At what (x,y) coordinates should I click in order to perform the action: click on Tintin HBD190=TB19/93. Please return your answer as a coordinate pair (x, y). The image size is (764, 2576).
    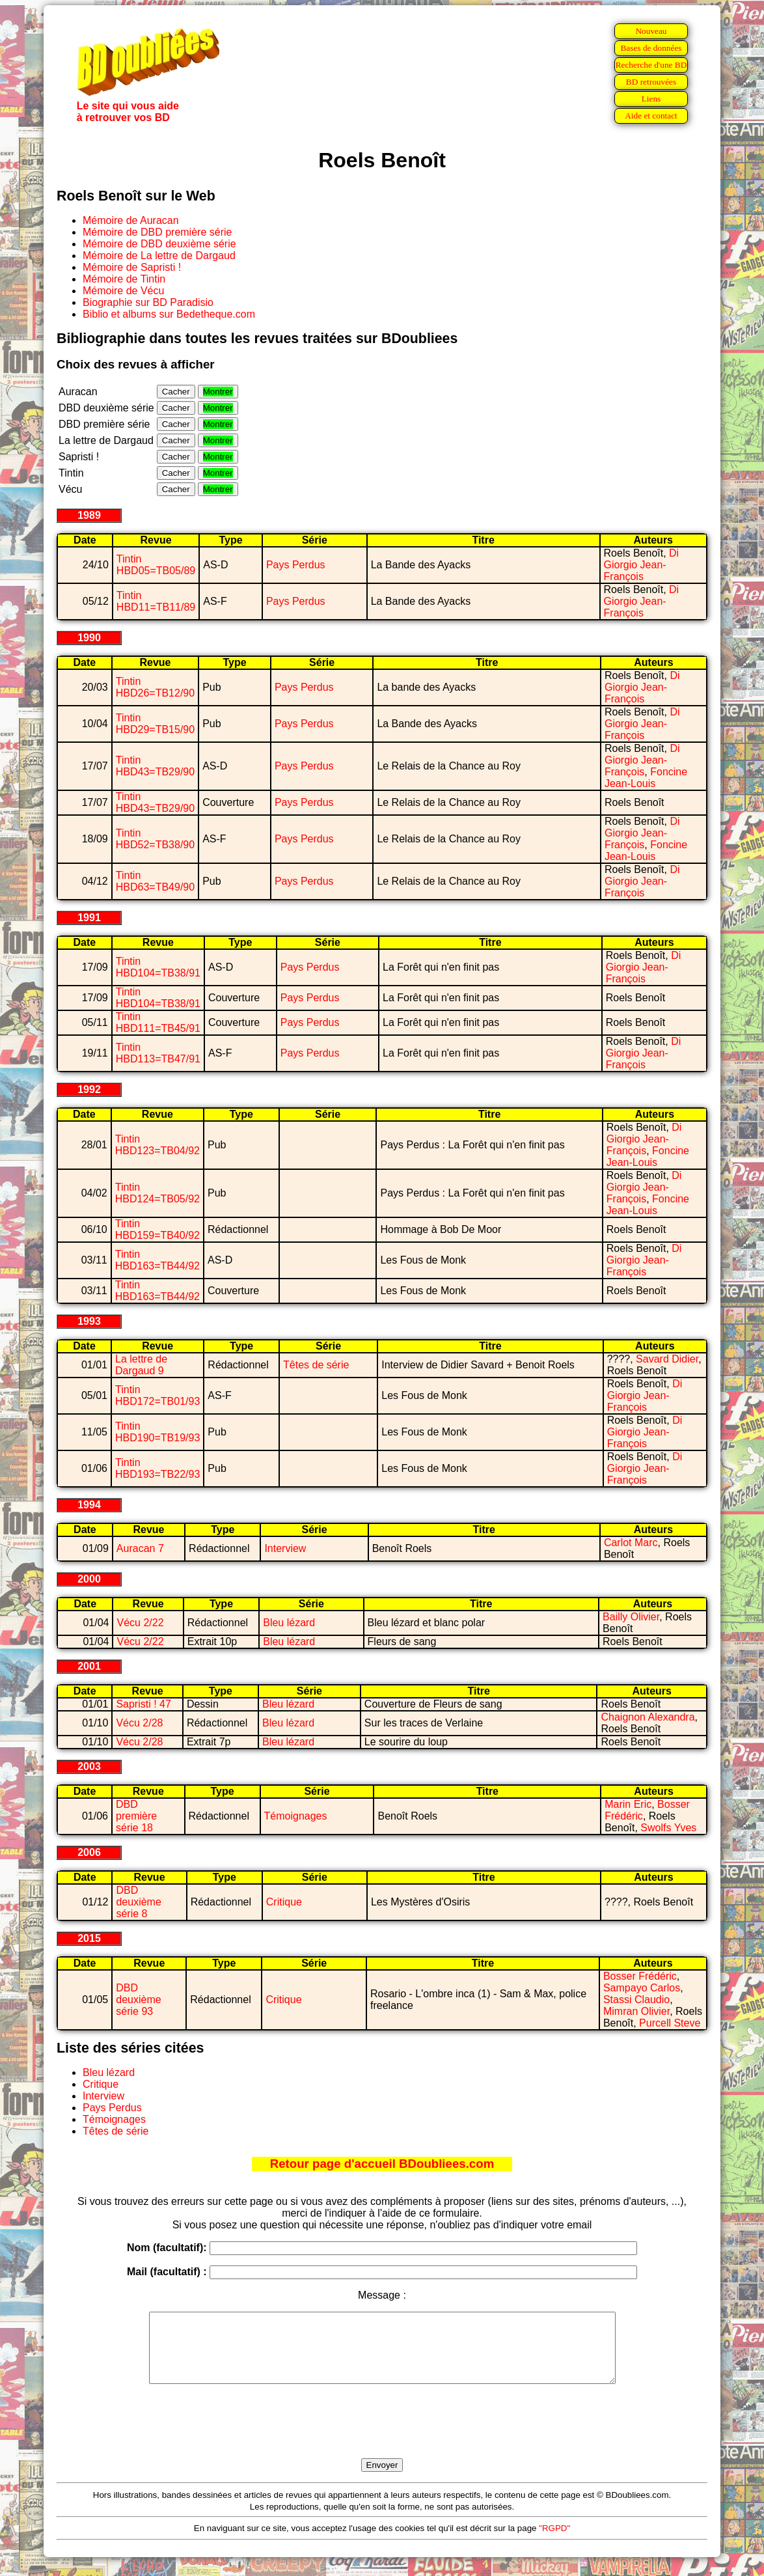
    Looking at the image, I should click on (157, 1431).